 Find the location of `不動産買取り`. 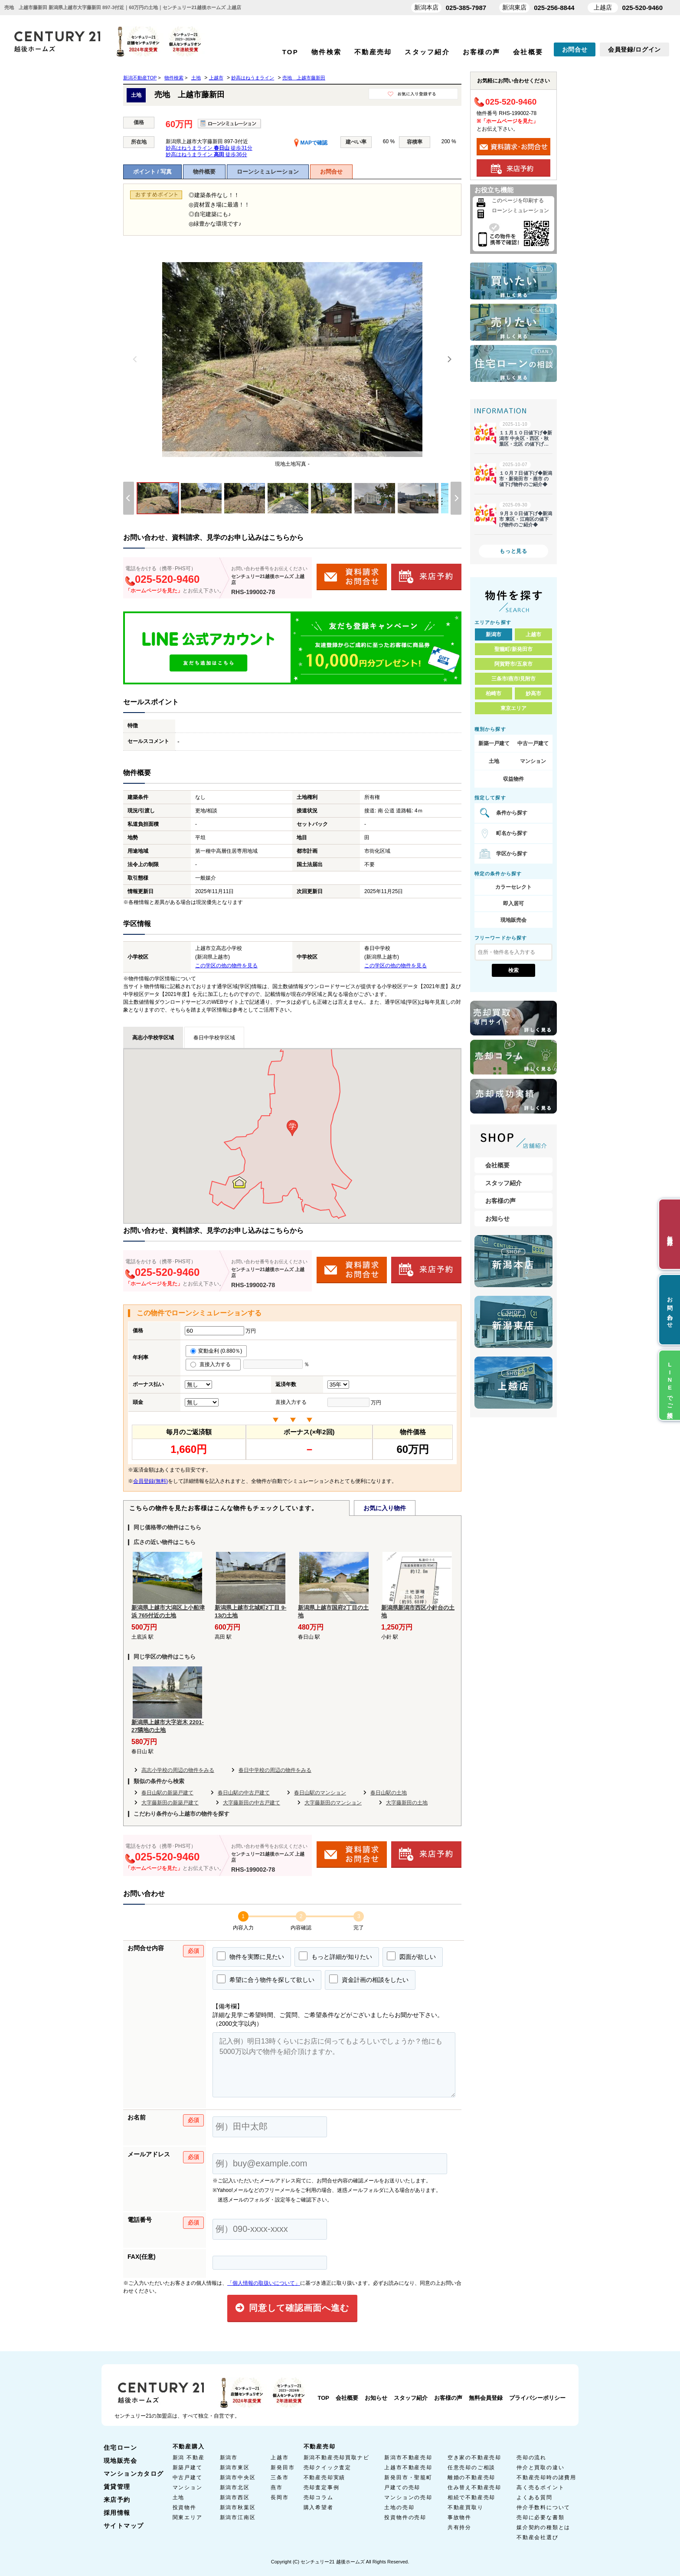

不動産買取り is located at coordinates (466, 2507).